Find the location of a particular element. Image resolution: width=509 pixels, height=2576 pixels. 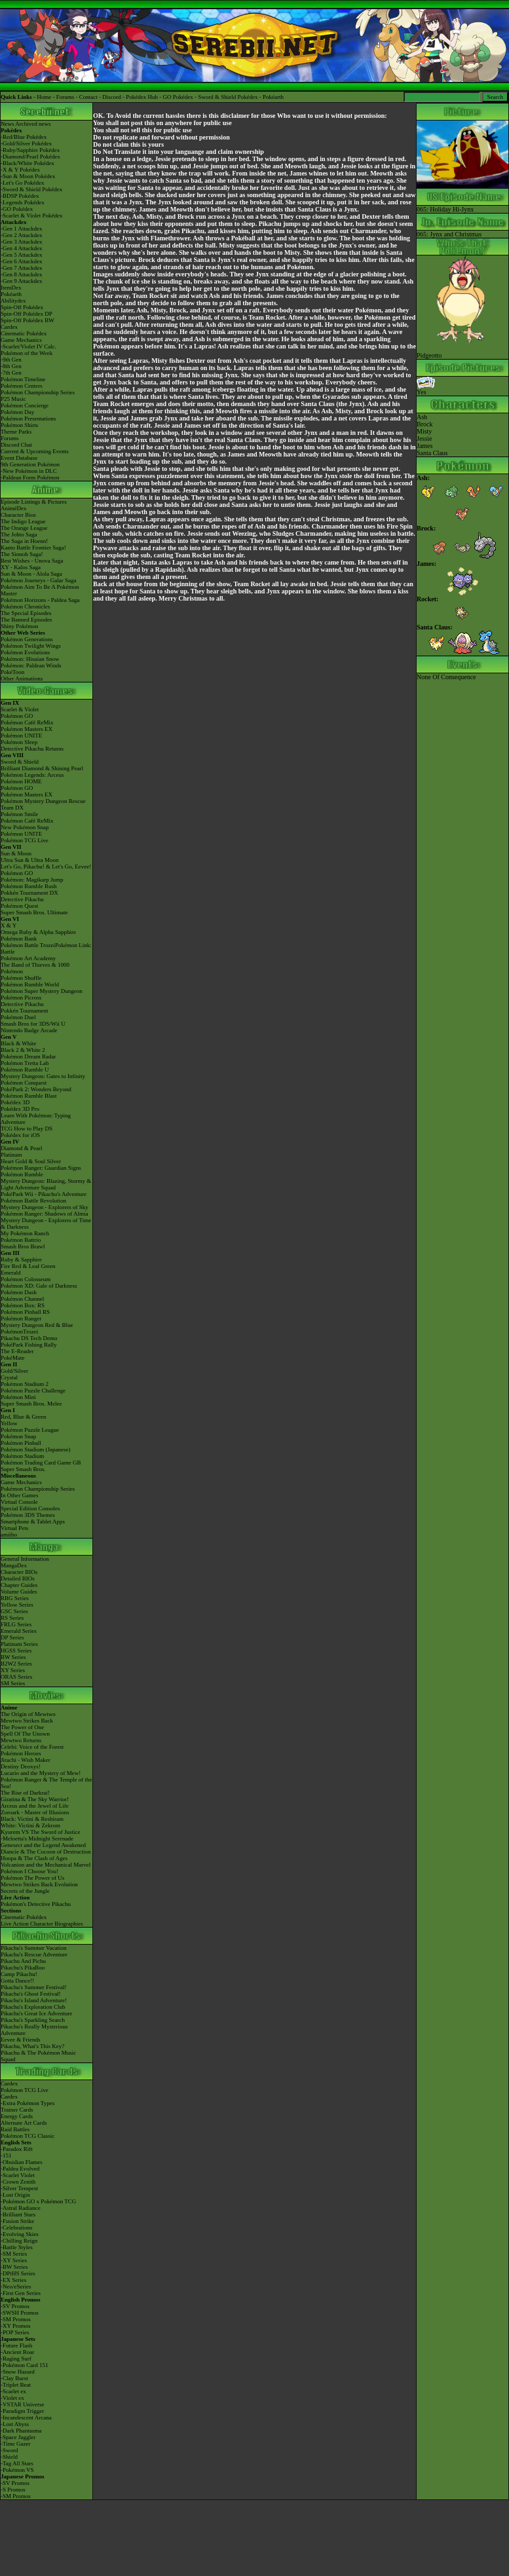

Spin-Off Pokédex BW is located at coordinates (27, 320).